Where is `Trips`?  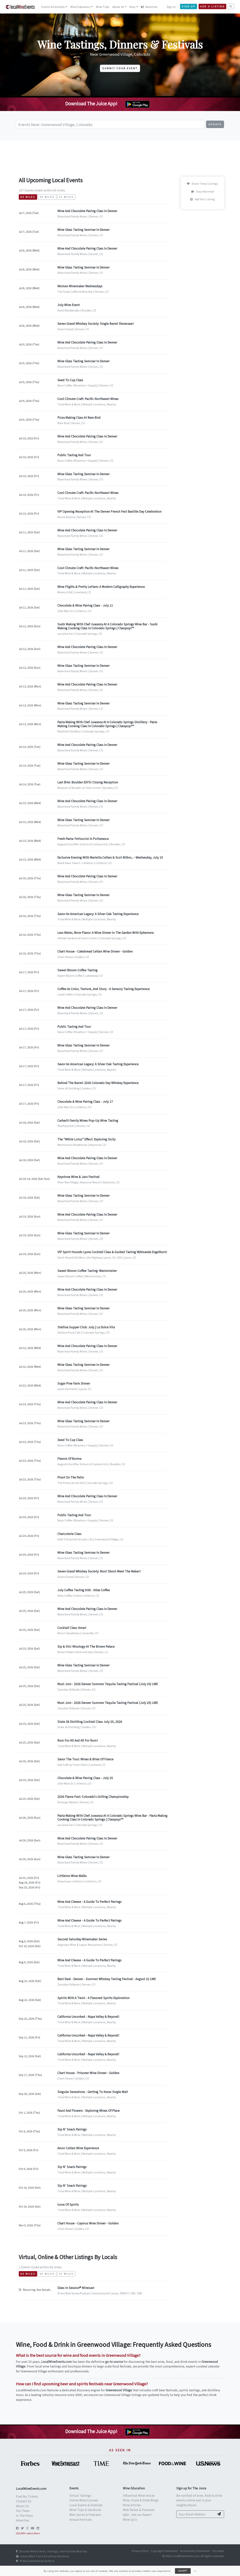
Trips is located at coordinates (102, 7).